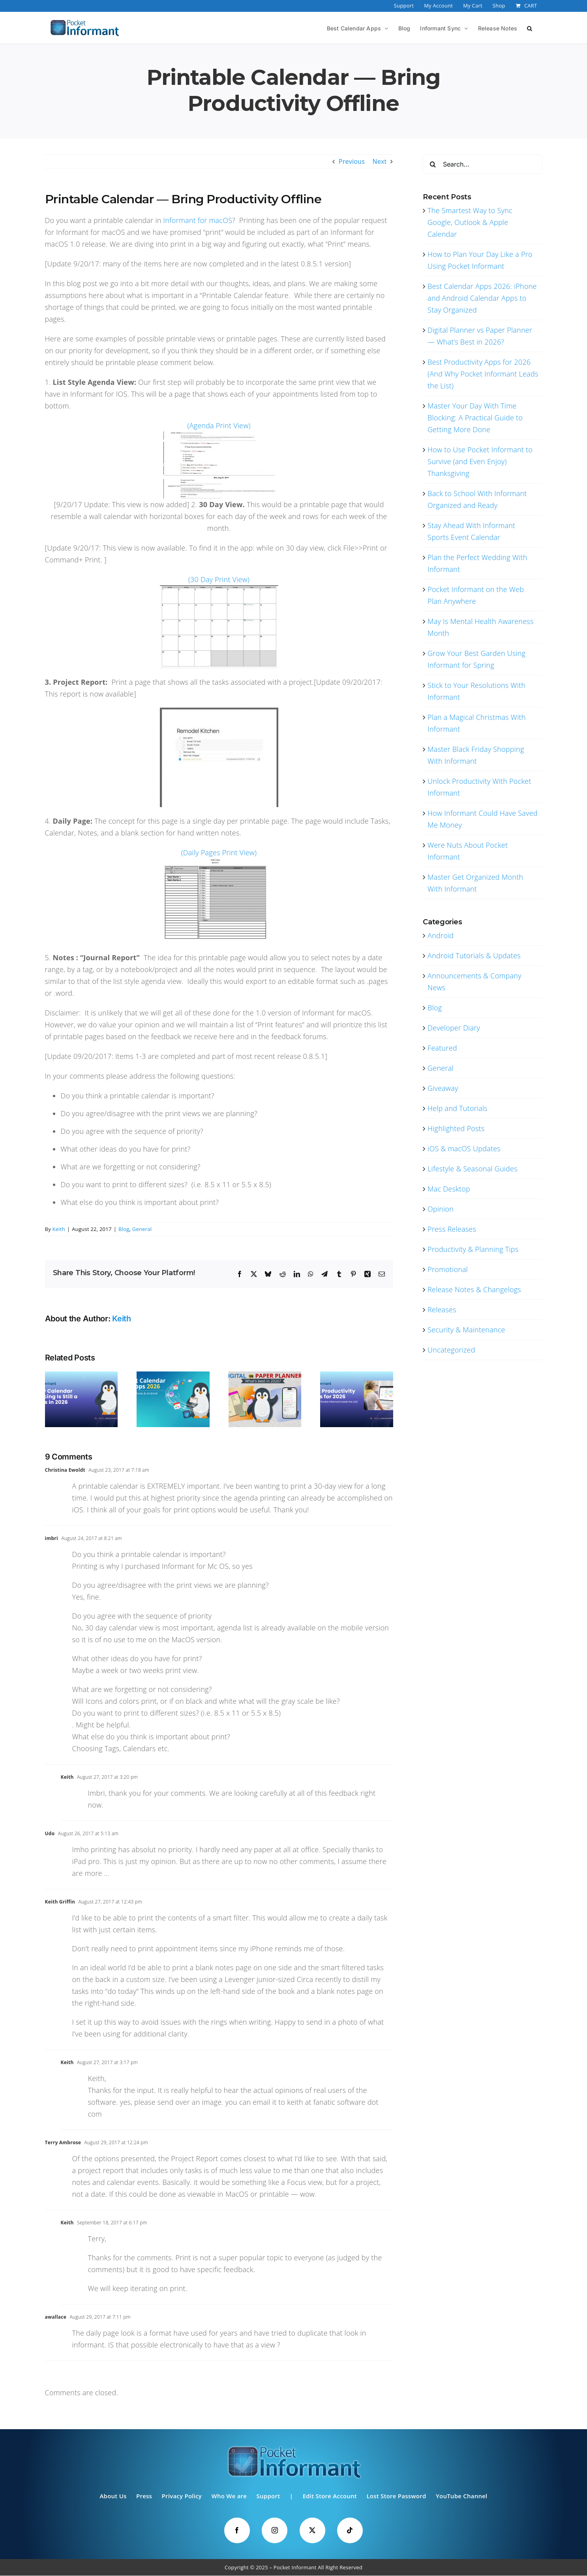  I want to click on [Tiktok], so click(350, 2530).